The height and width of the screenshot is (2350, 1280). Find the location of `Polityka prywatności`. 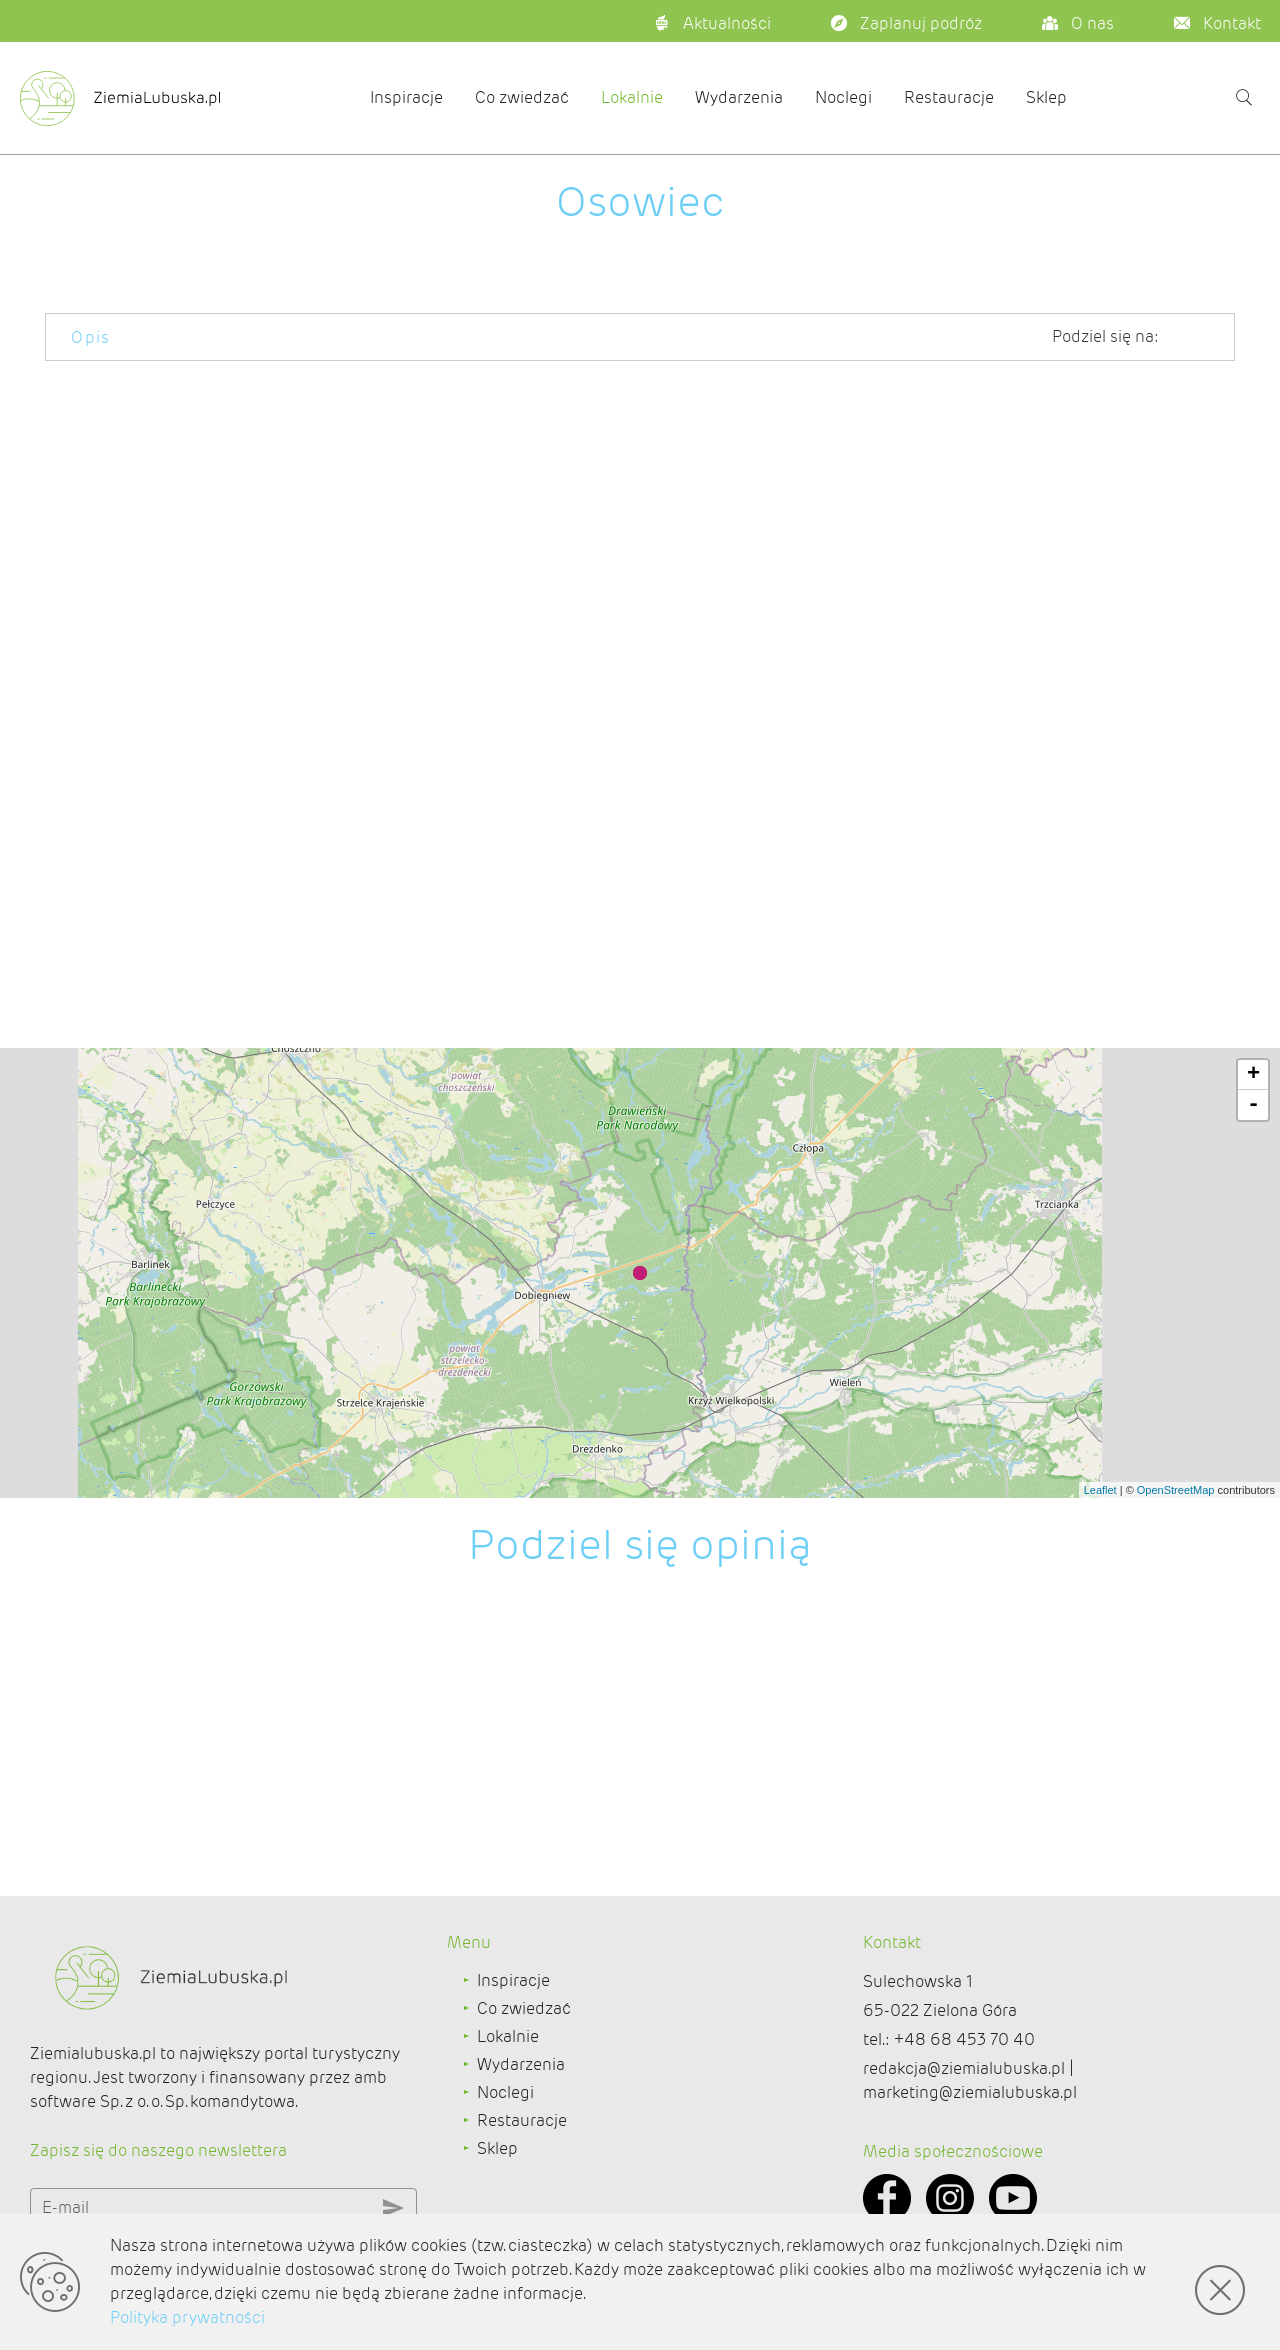

Polityka prywatności is located at coordinates (187, 2317).